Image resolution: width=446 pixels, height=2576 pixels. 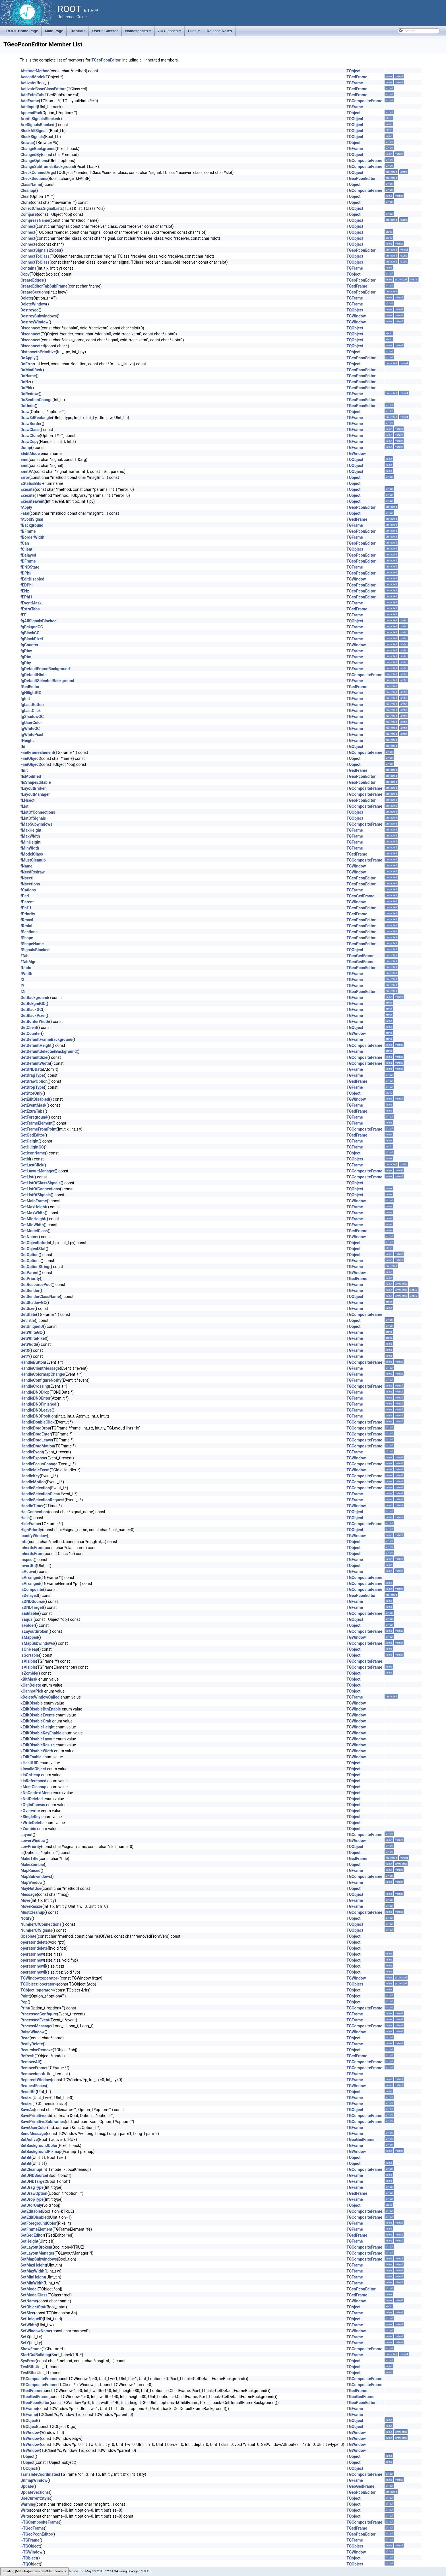 What do you see at coordinates (36, 1123) in the screenshot?
I see `GetFrameElement` at bounding box center [36, 1123].